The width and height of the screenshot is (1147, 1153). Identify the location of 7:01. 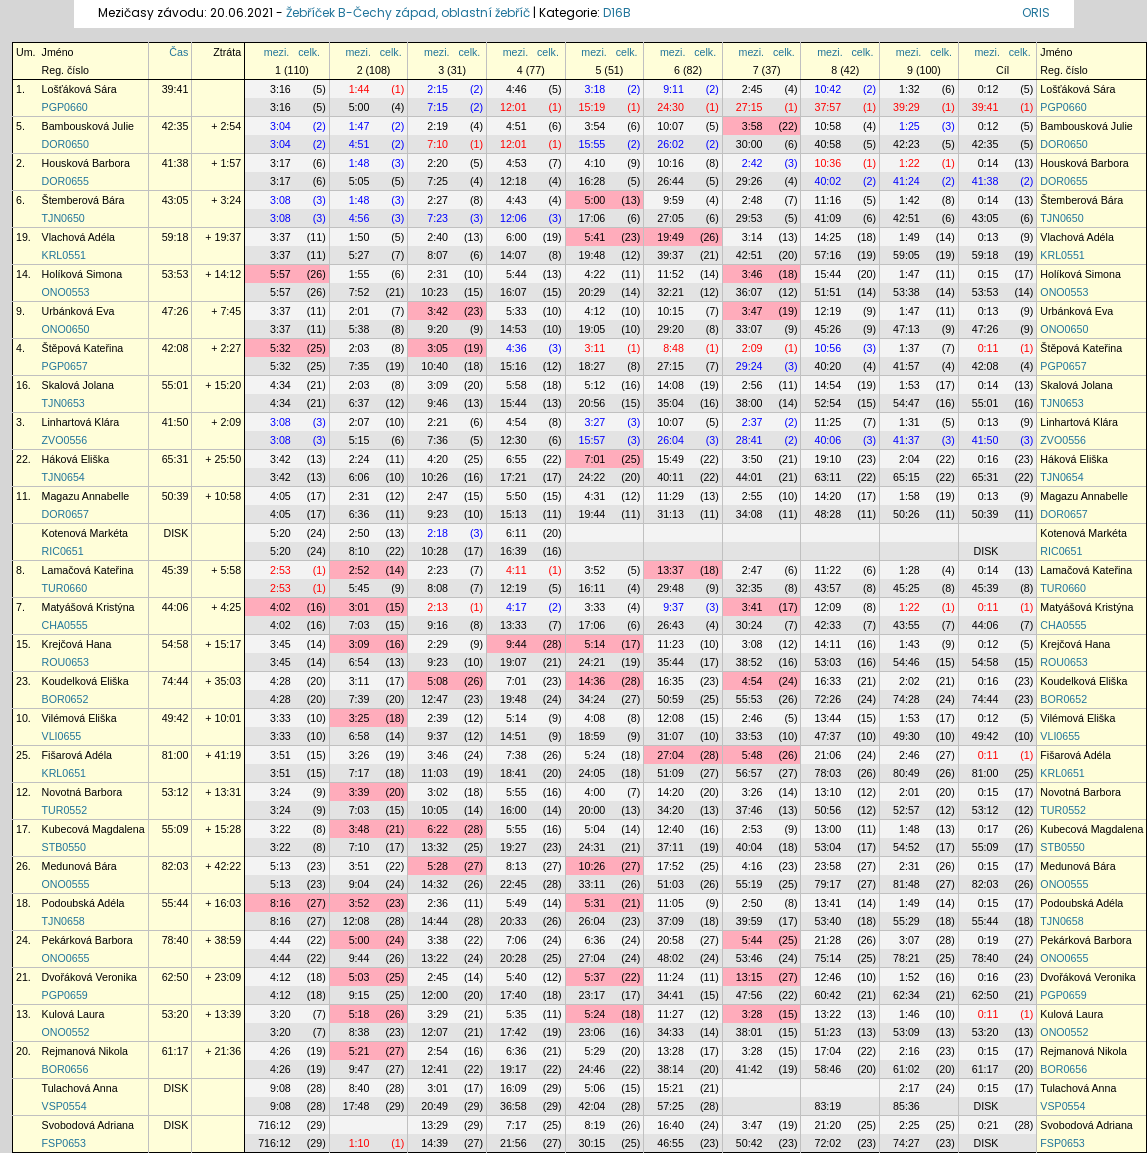
(595, 459).